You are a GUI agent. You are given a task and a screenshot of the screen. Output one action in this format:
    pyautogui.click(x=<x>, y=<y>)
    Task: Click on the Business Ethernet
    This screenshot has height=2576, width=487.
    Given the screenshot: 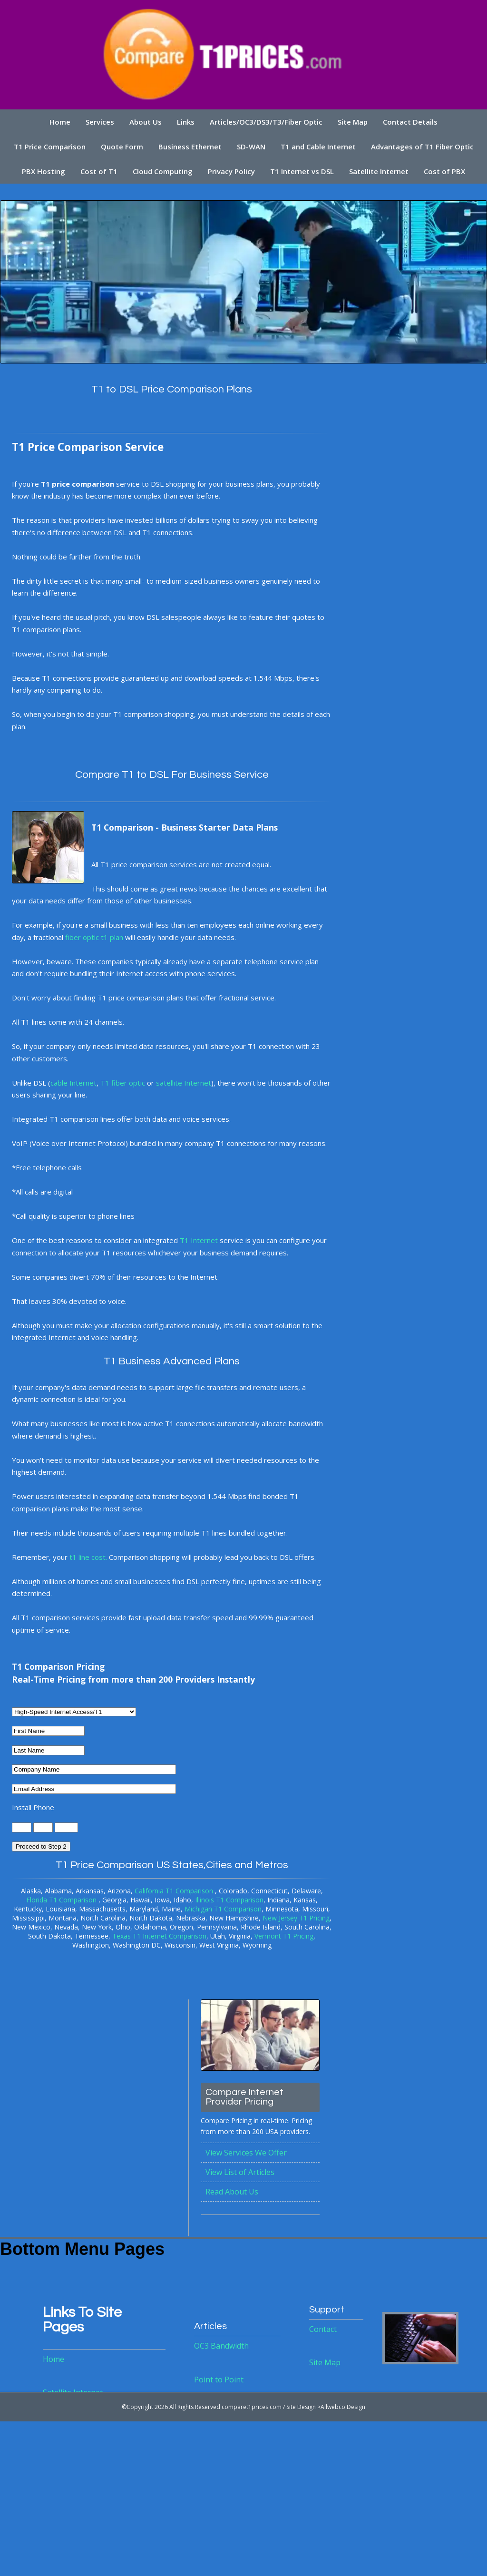 What is the action you would take?
    pyautogui.click(x=189, y=146)
    